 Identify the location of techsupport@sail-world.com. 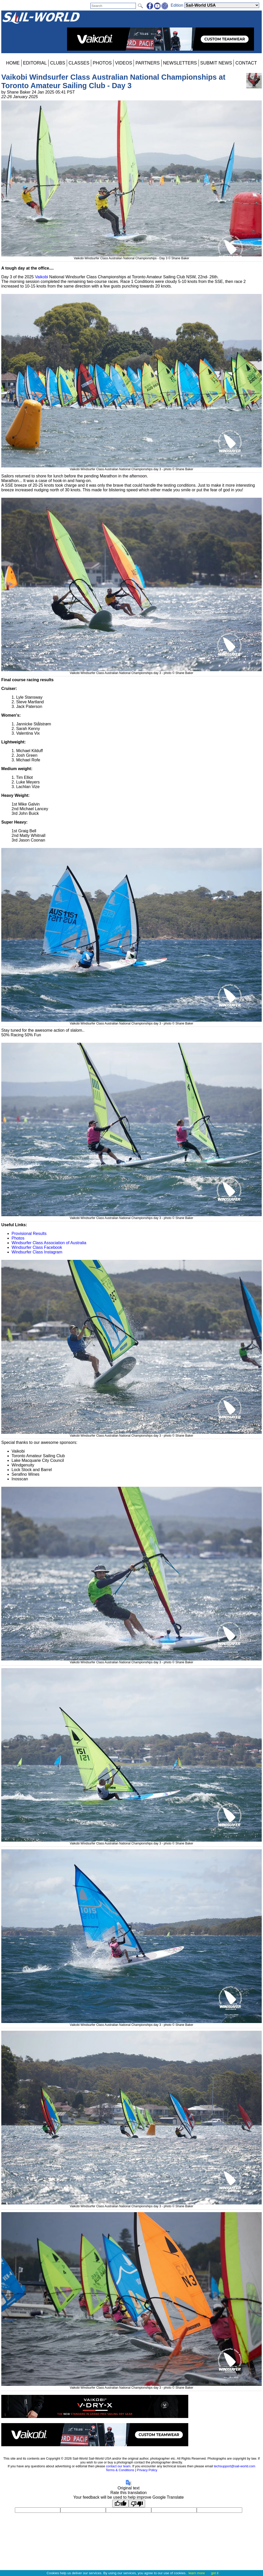
(234, 2466).